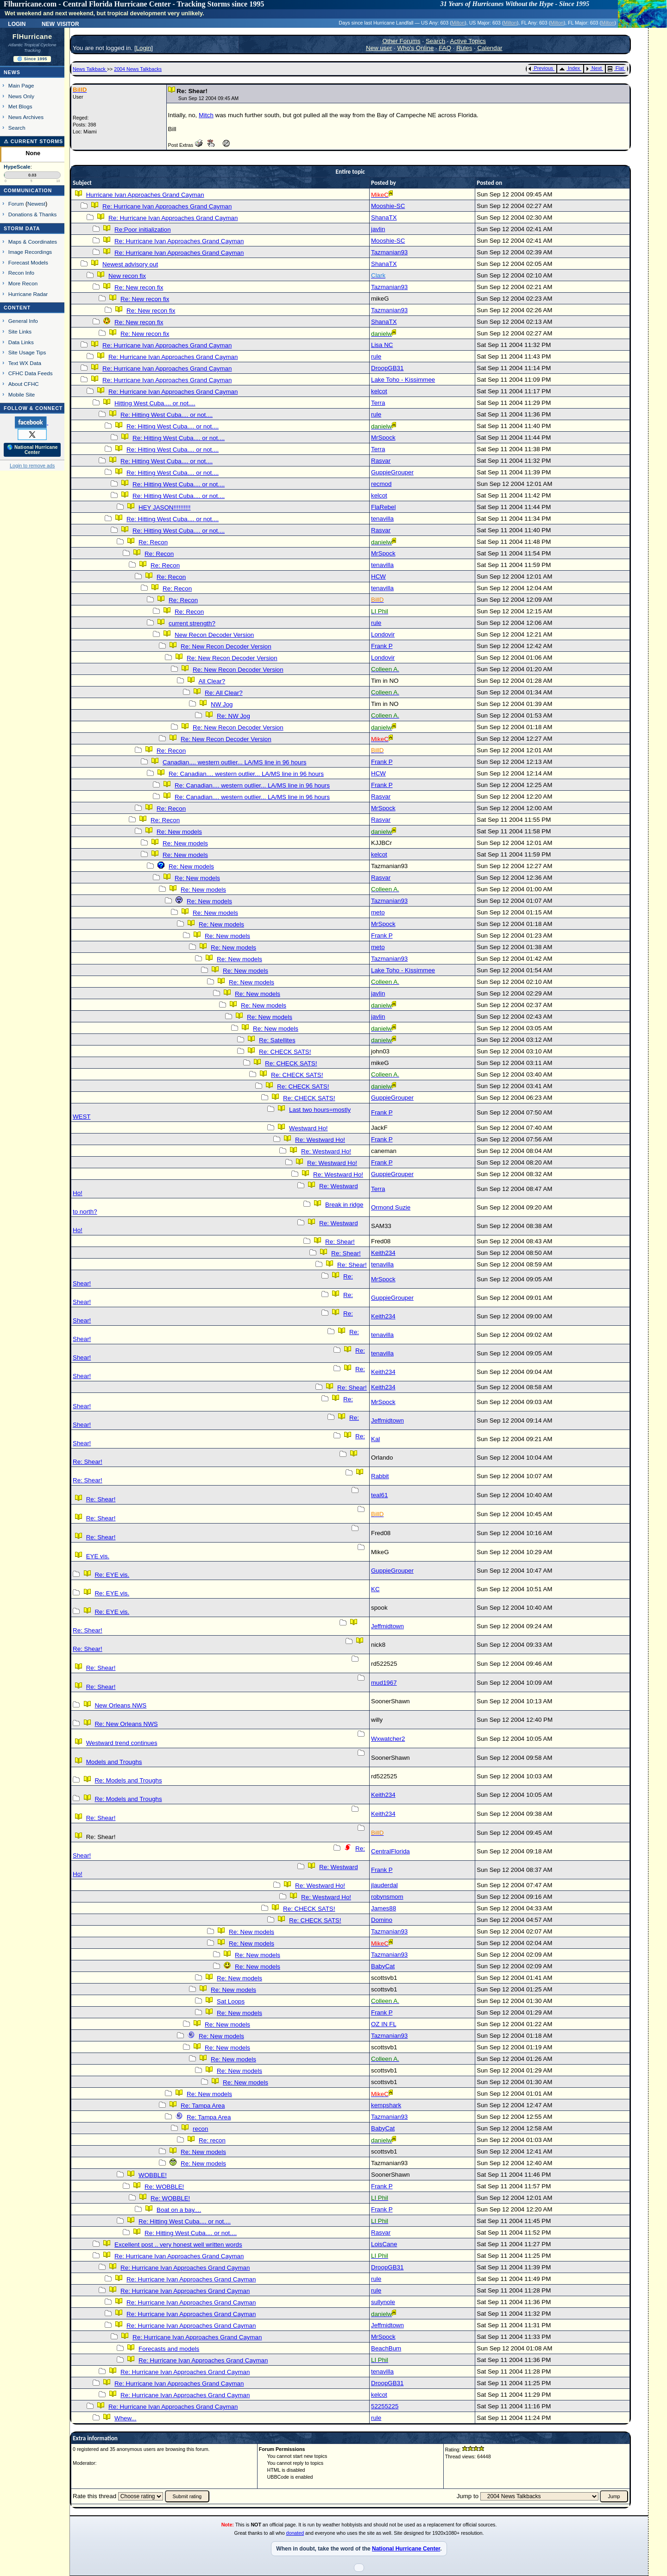 The image size is (667, 2576). I want to click on New recon fix, so click(127, 275).